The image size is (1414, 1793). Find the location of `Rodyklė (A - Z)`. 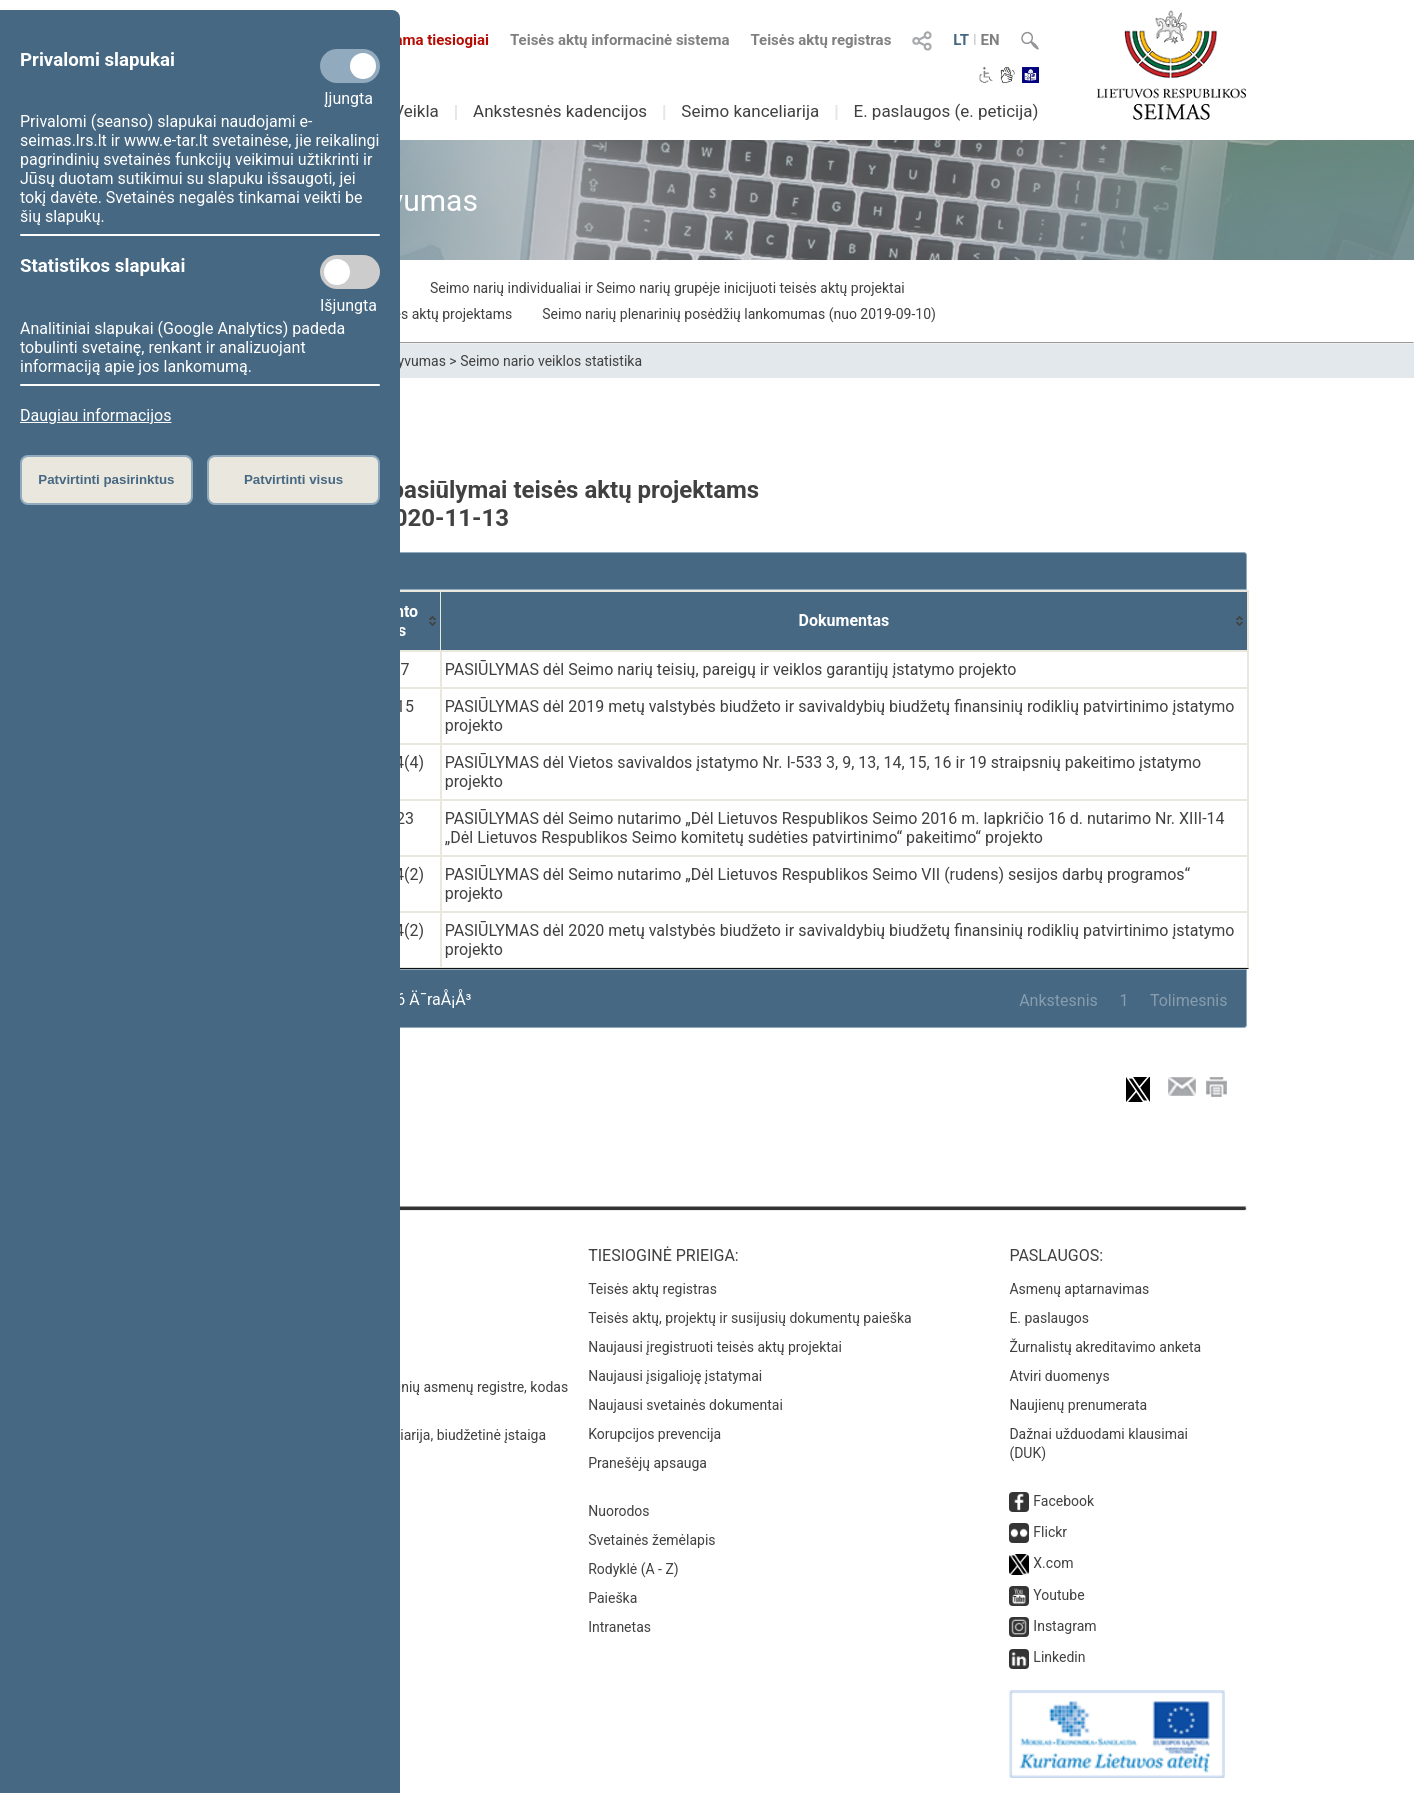

Rodyklė (A - Z) is located at coordinates (633, 1569).